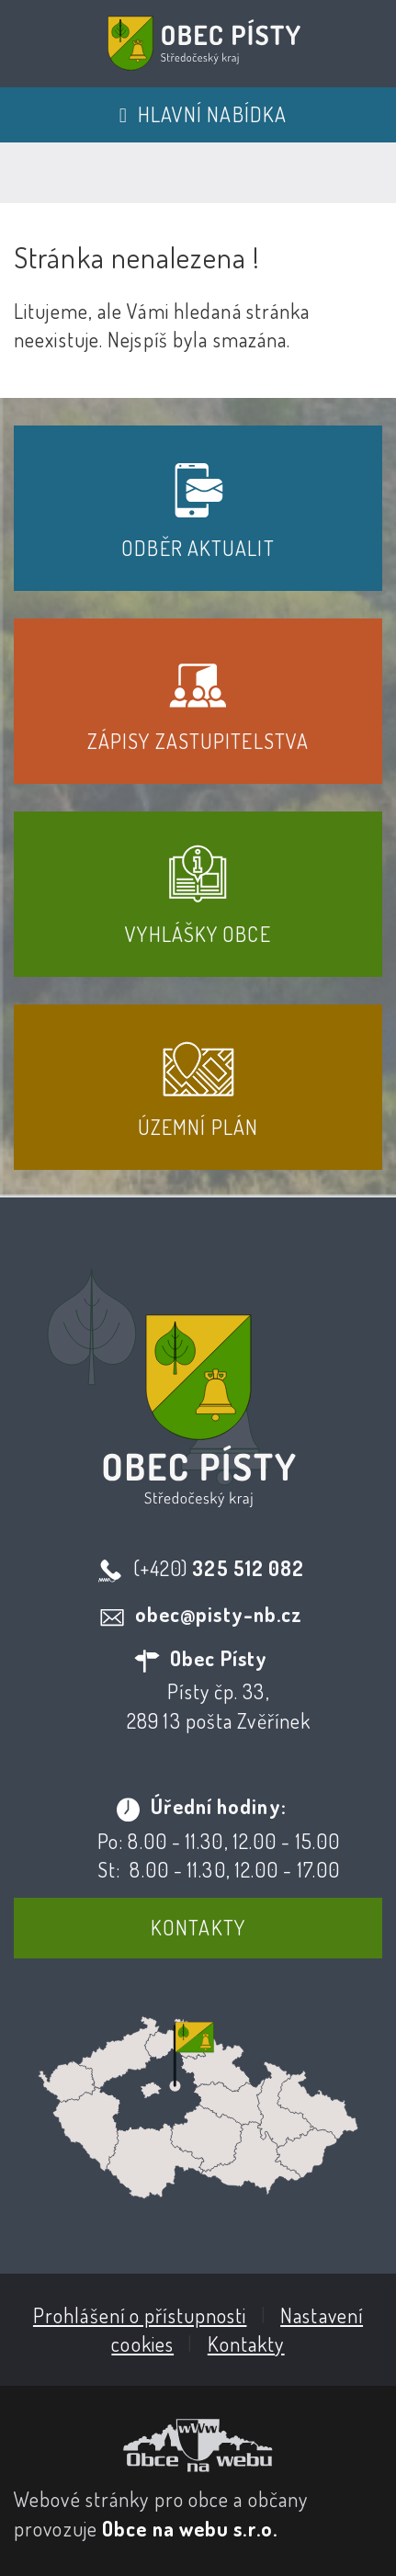 Image resolution: width=396 pixels, height=2576 pixels. What do you see at coordinates (140, 2315) in the screenshot?
I see `Prohlášení o přístupnosti` at bounding box center [140, 2315].